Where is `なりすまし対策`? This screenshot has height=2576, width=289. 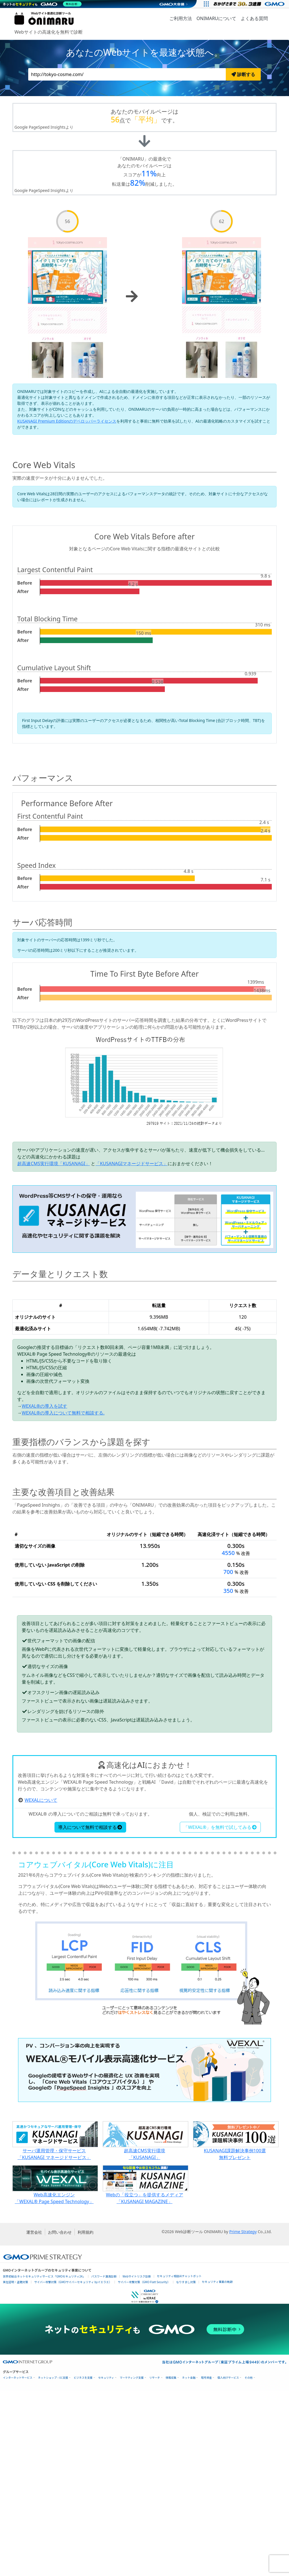
なりすまし対策 is located at coordinates (186, 2467).